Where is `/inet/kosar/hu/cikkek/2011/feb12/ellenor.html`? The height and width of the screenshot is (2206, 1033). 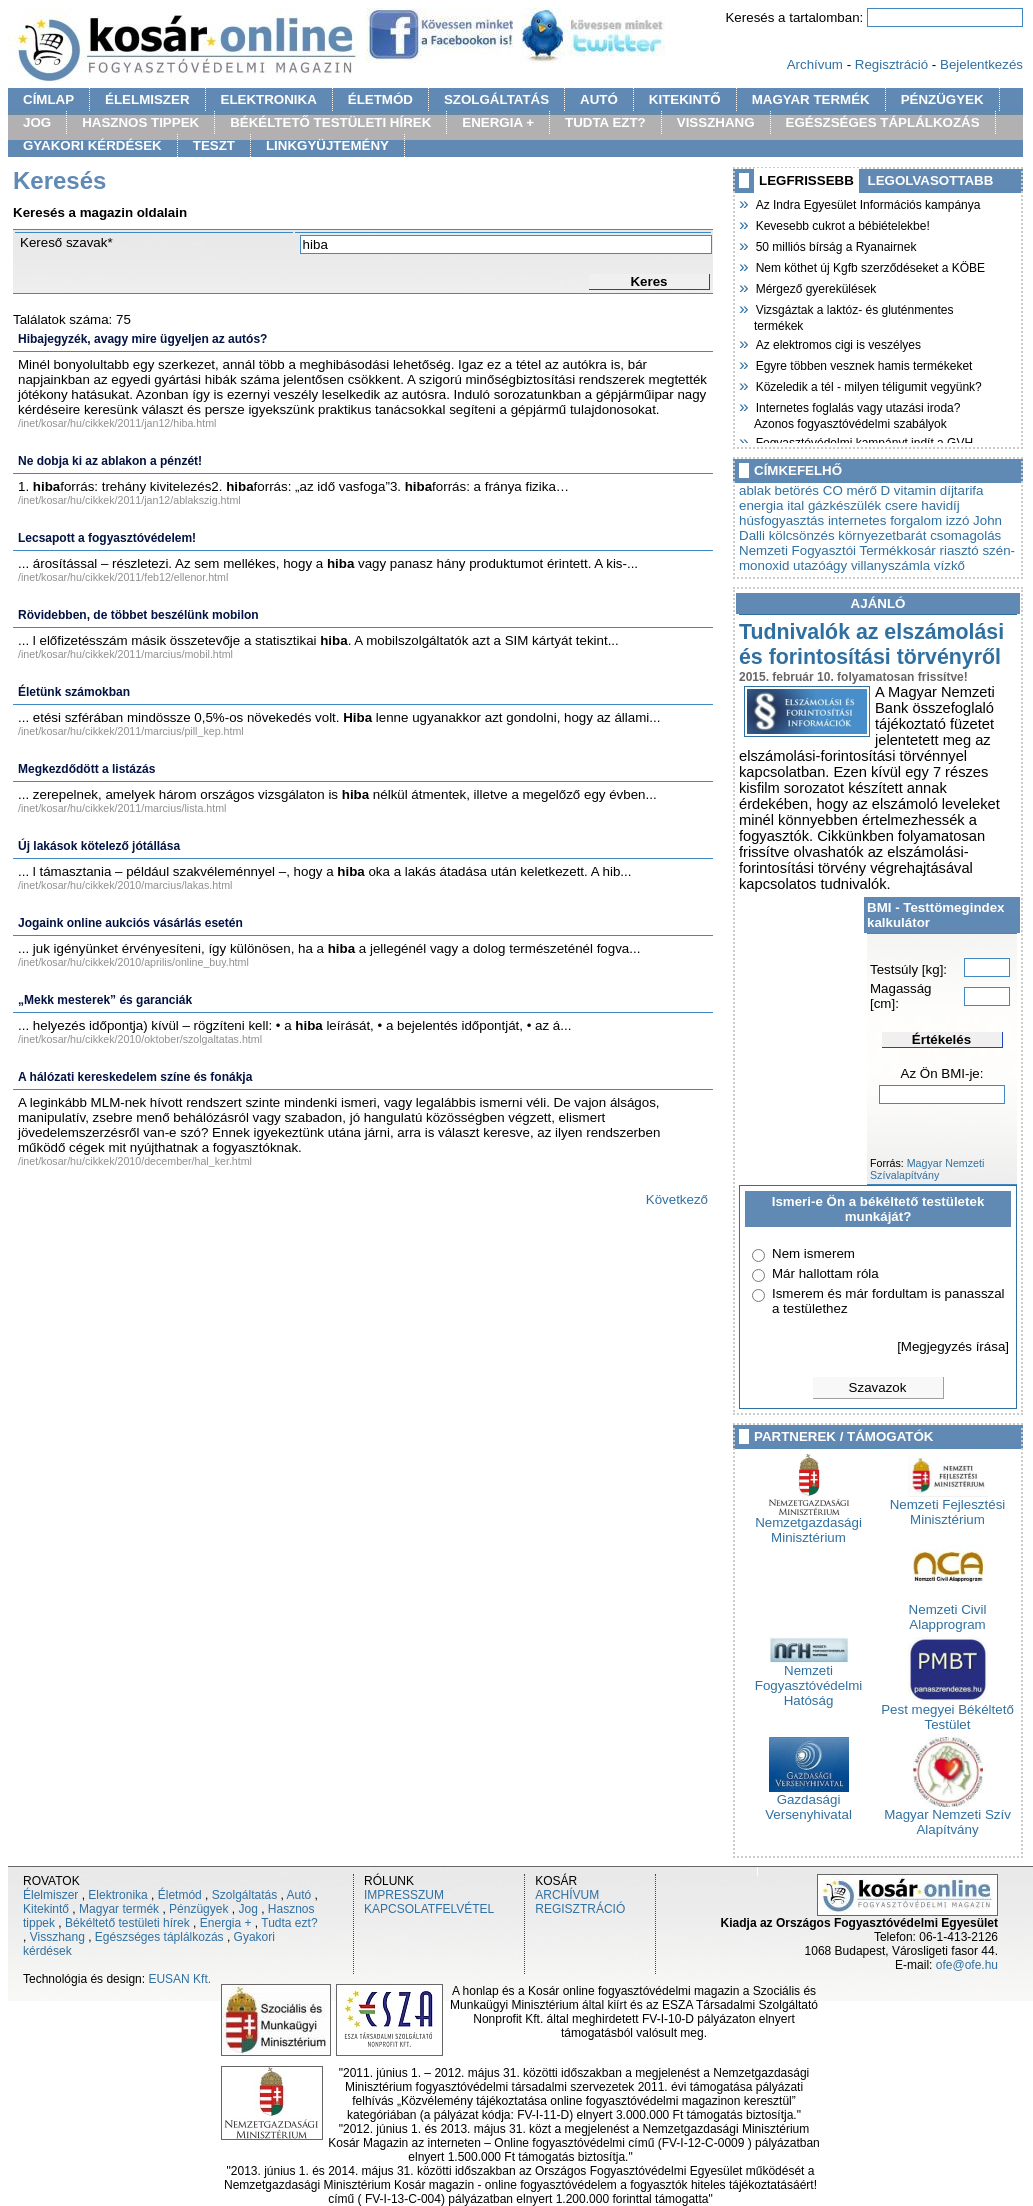
/inet/kosar/hu/cikkek/2011/feb12/ellenor.html is located at coordinates (123, 577).